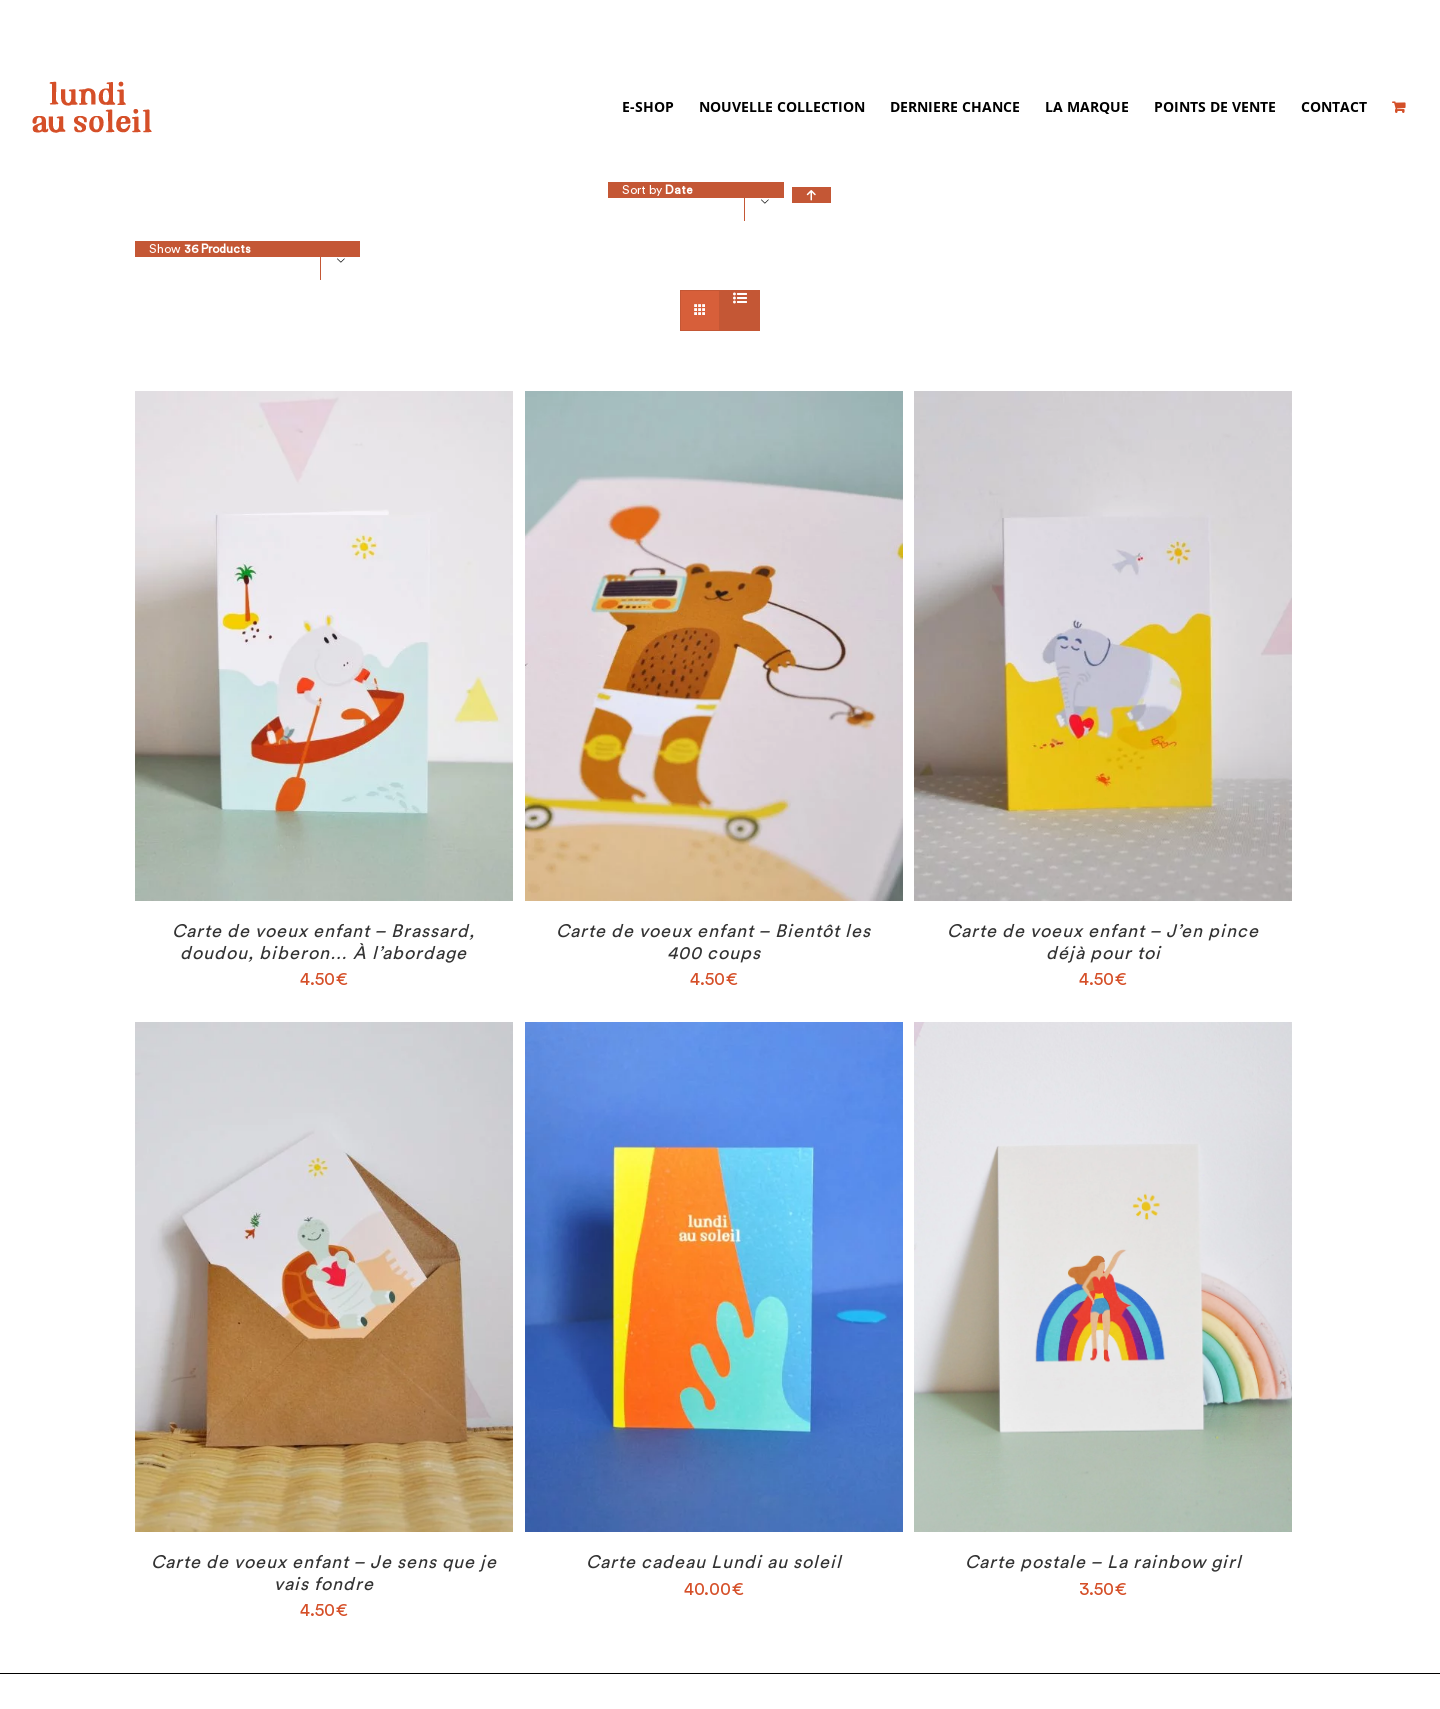  Describe the element at coordinates (657, 191) in the screenshot. I see `Sort by` at that location.